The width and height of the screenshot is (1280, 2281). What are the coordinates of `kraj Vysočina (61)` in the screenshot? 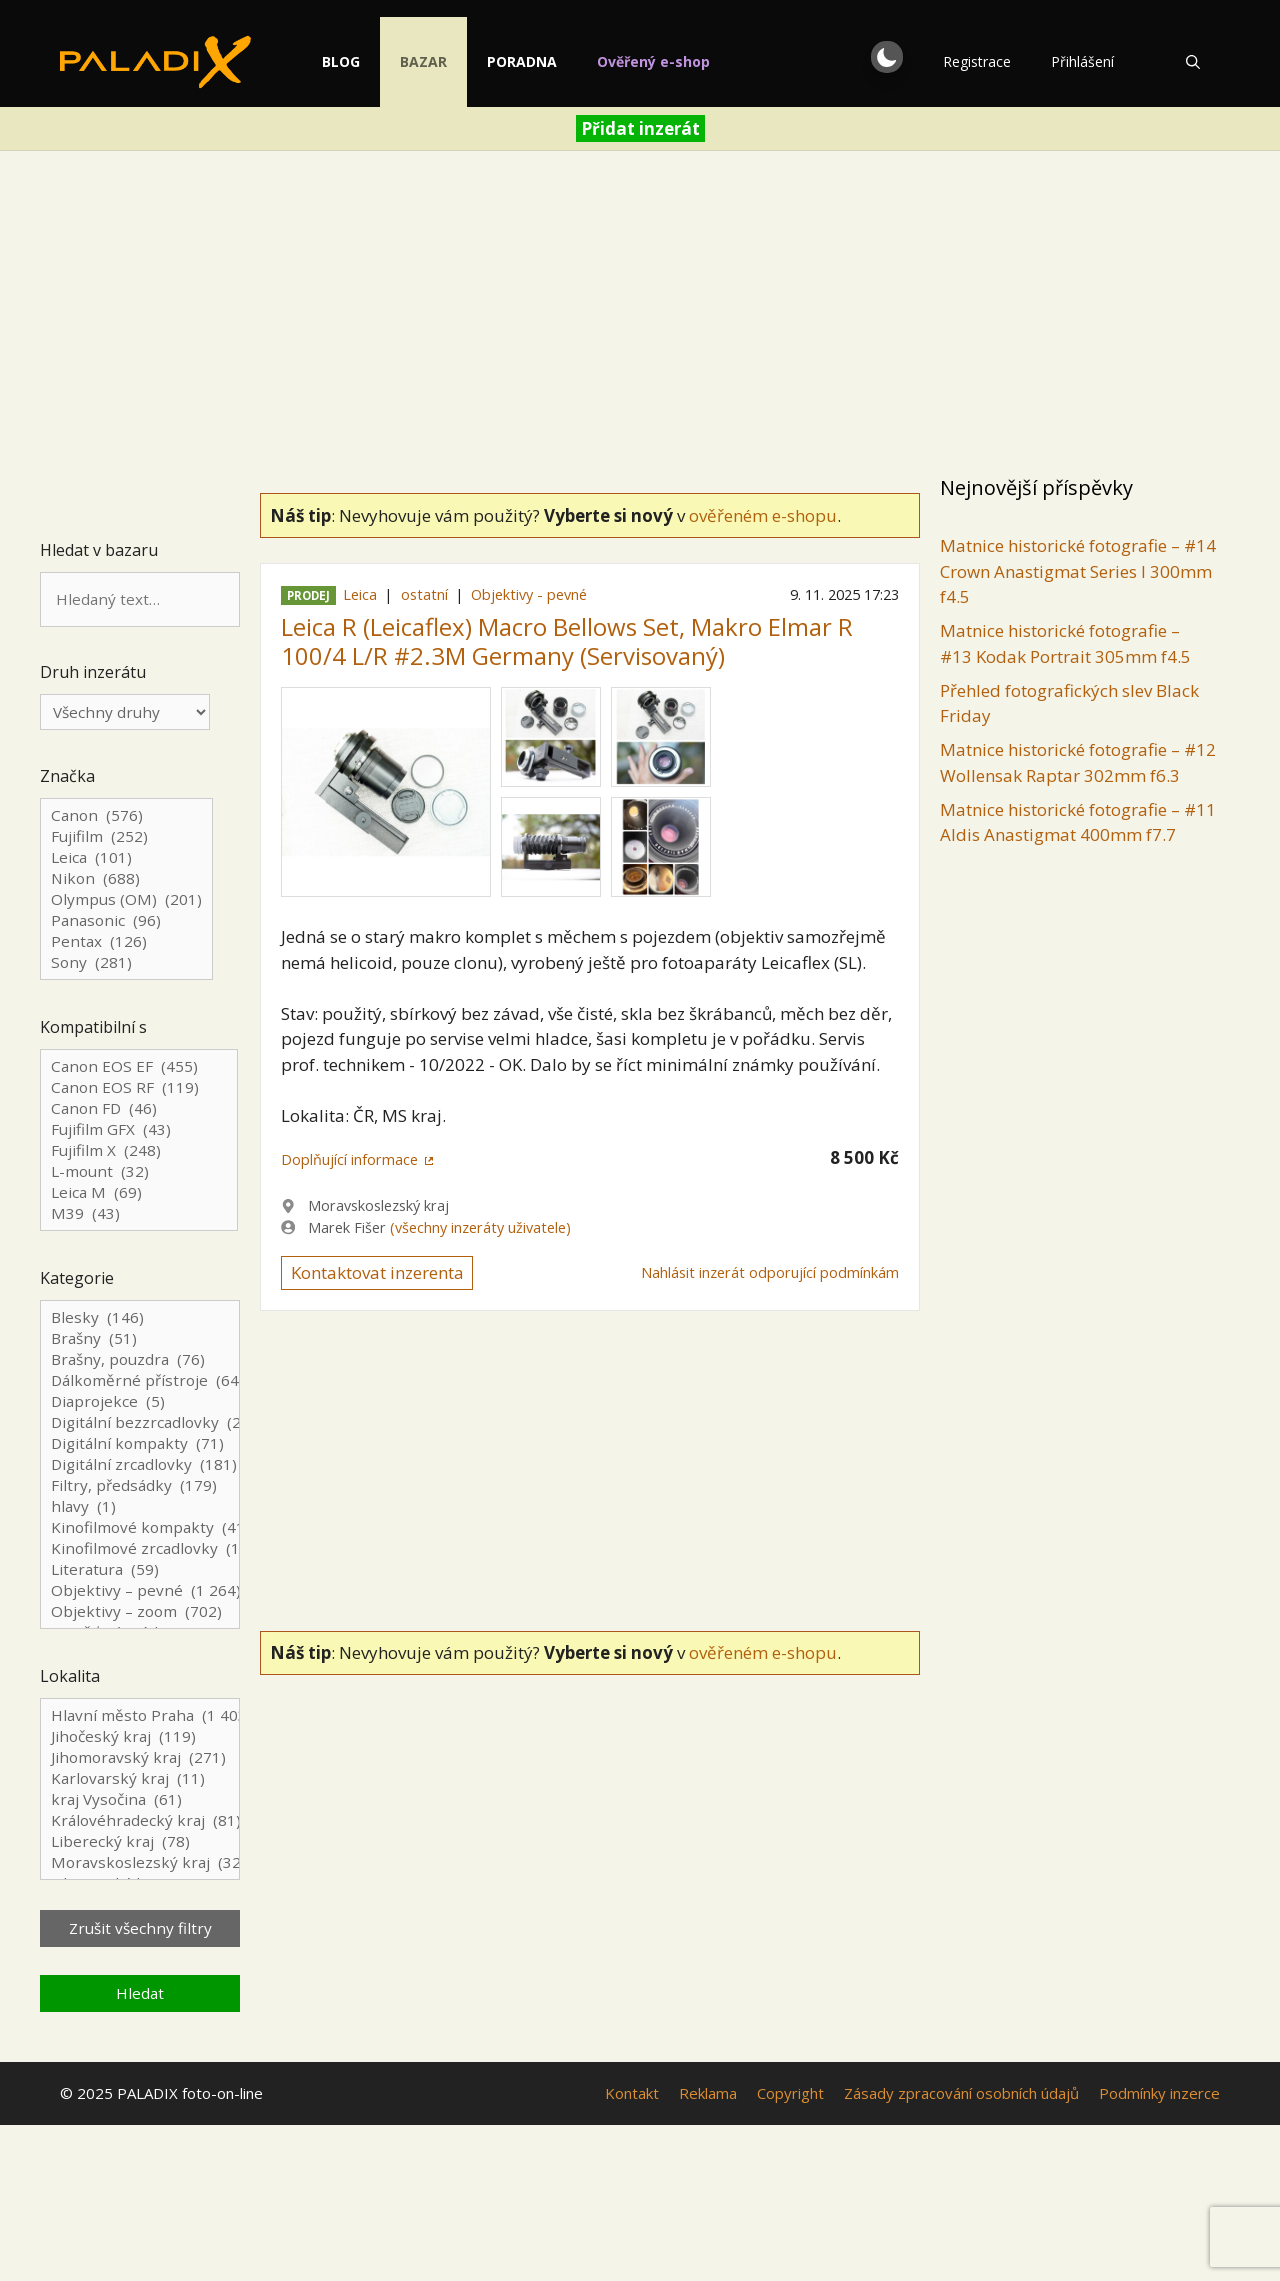 It's located at (140, 1799).